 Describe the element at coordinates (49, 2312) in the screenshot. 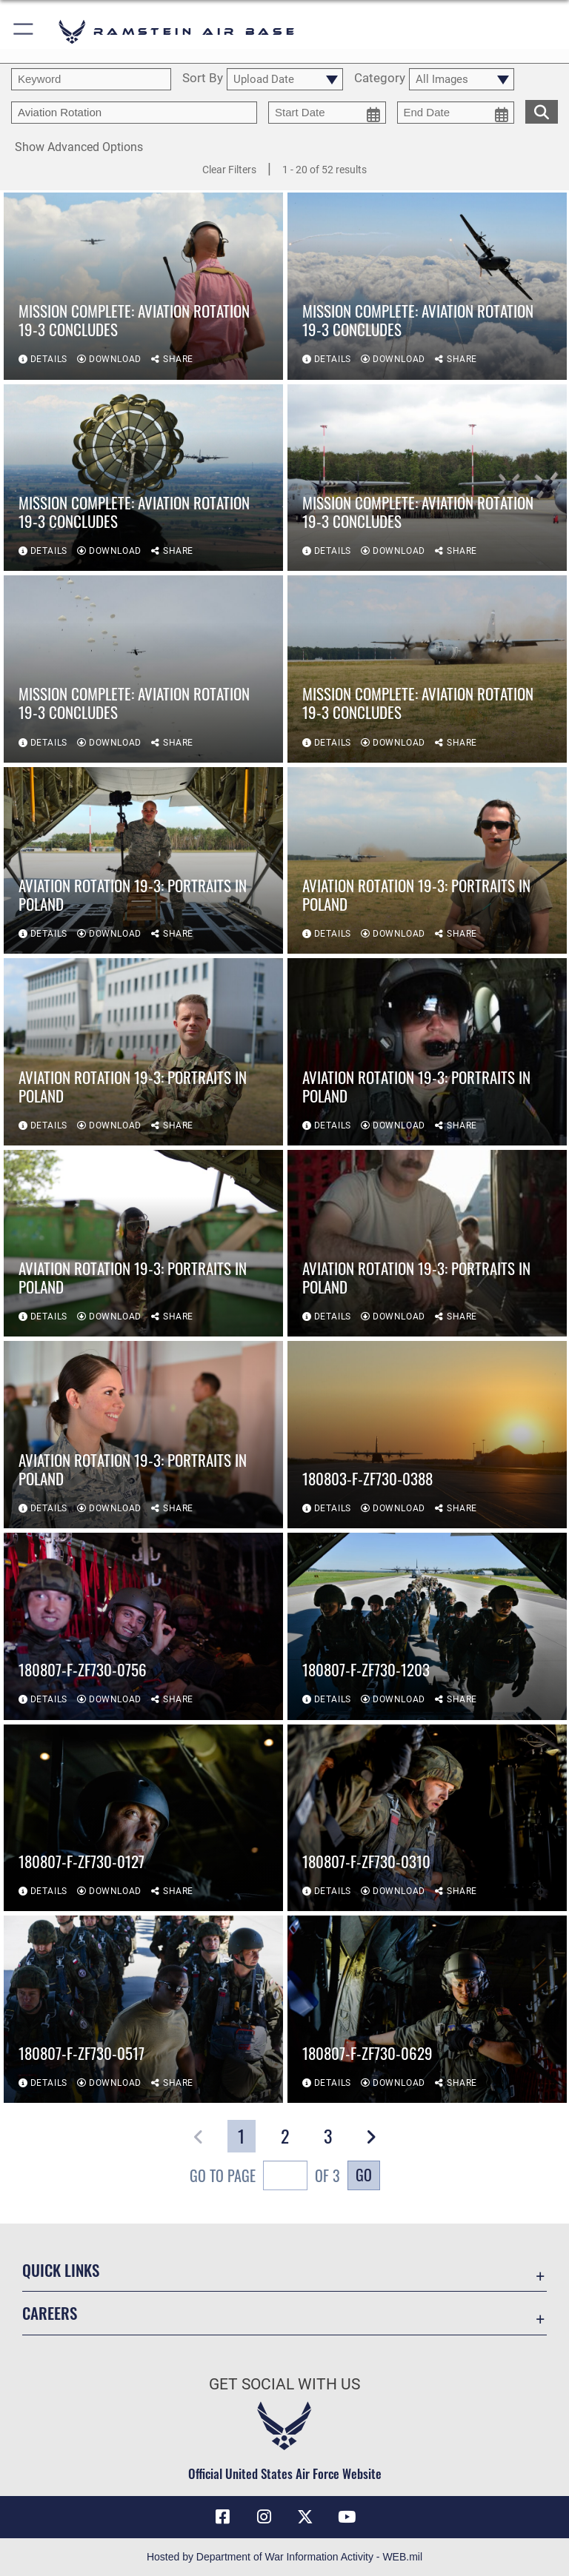

I see `Careers` at that location.